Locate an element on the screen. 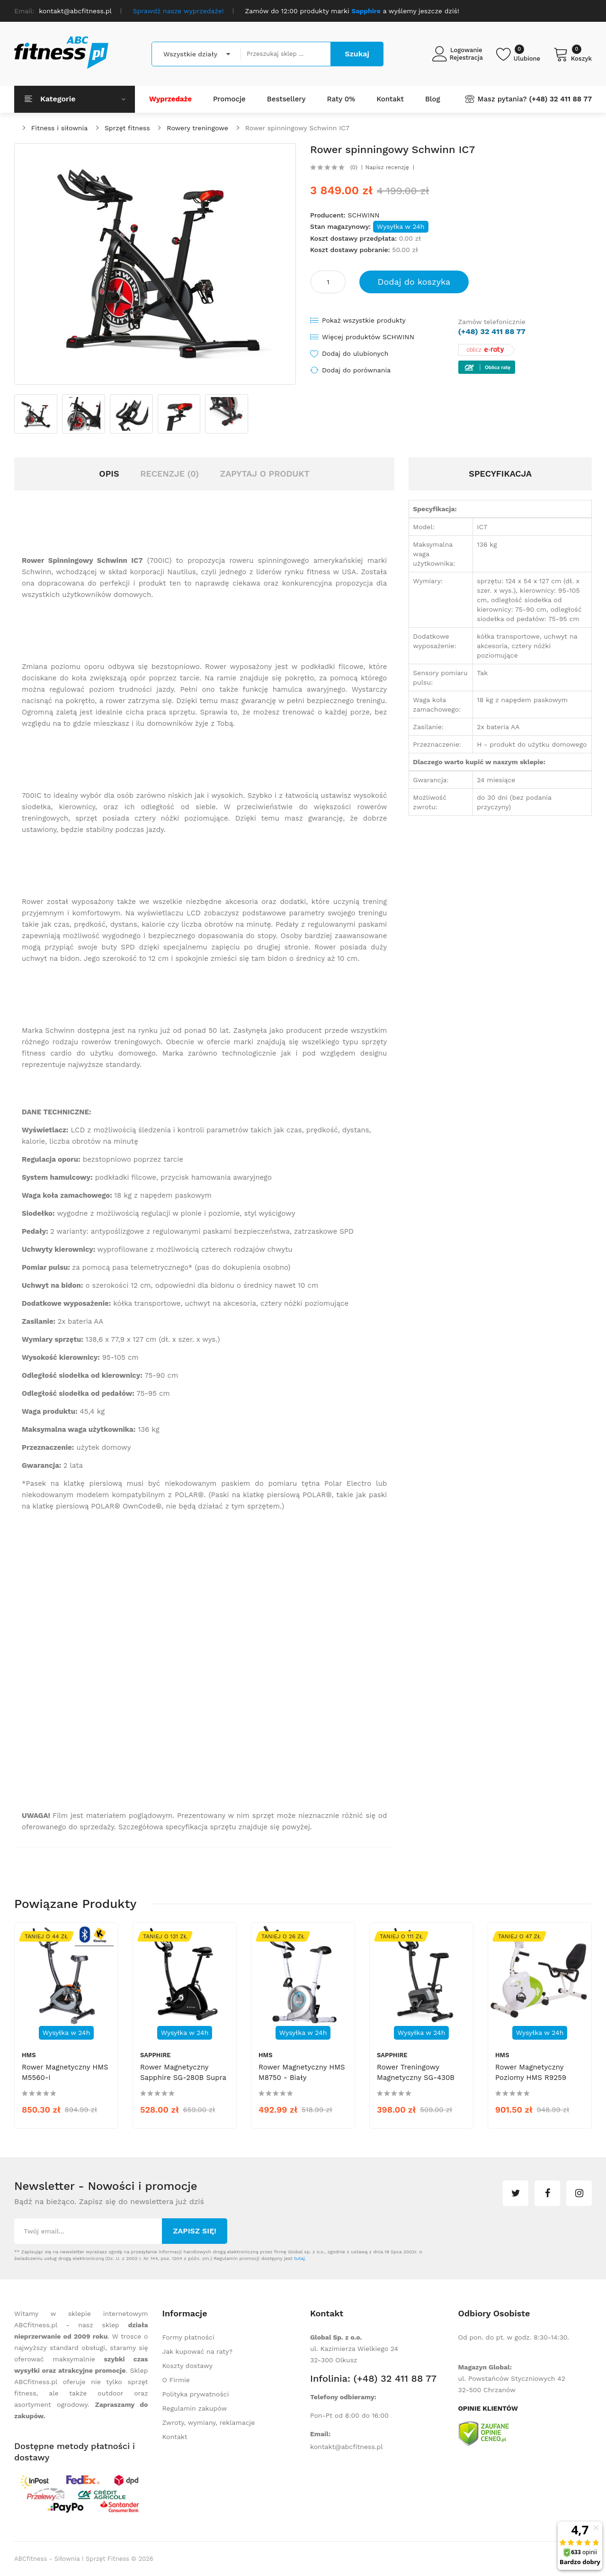 The height and width of the screenshot is (2576, 606). Formy płatności is located at coordinates (188, 2337).